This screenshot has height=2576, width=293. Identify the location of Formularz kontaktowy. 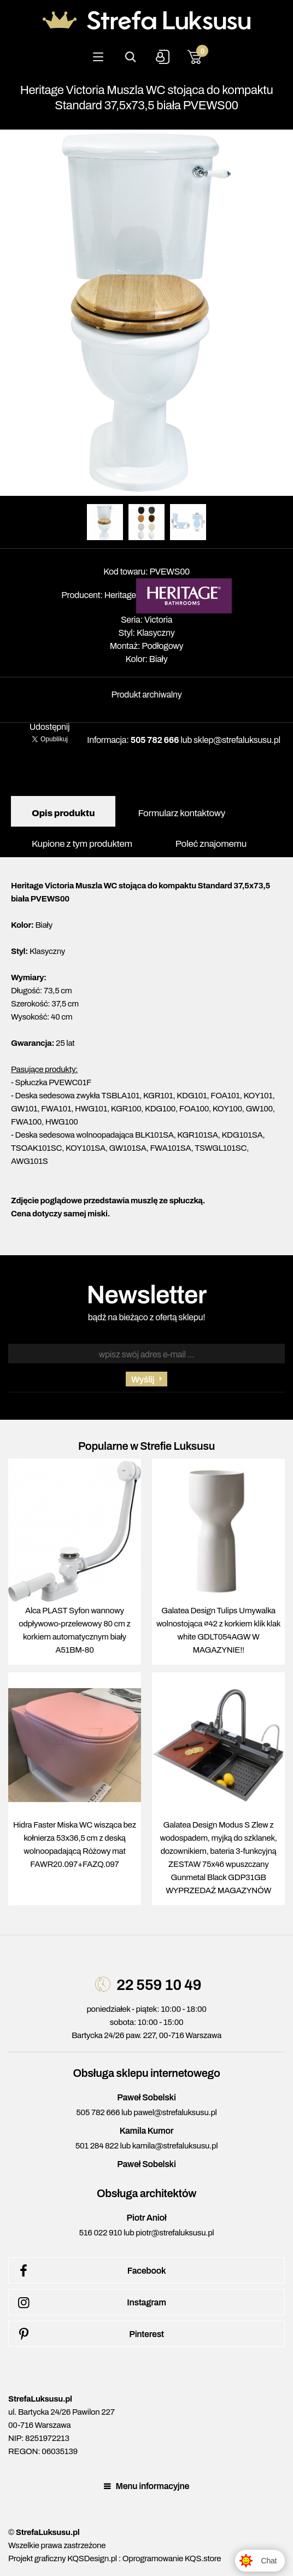
(181, 813).